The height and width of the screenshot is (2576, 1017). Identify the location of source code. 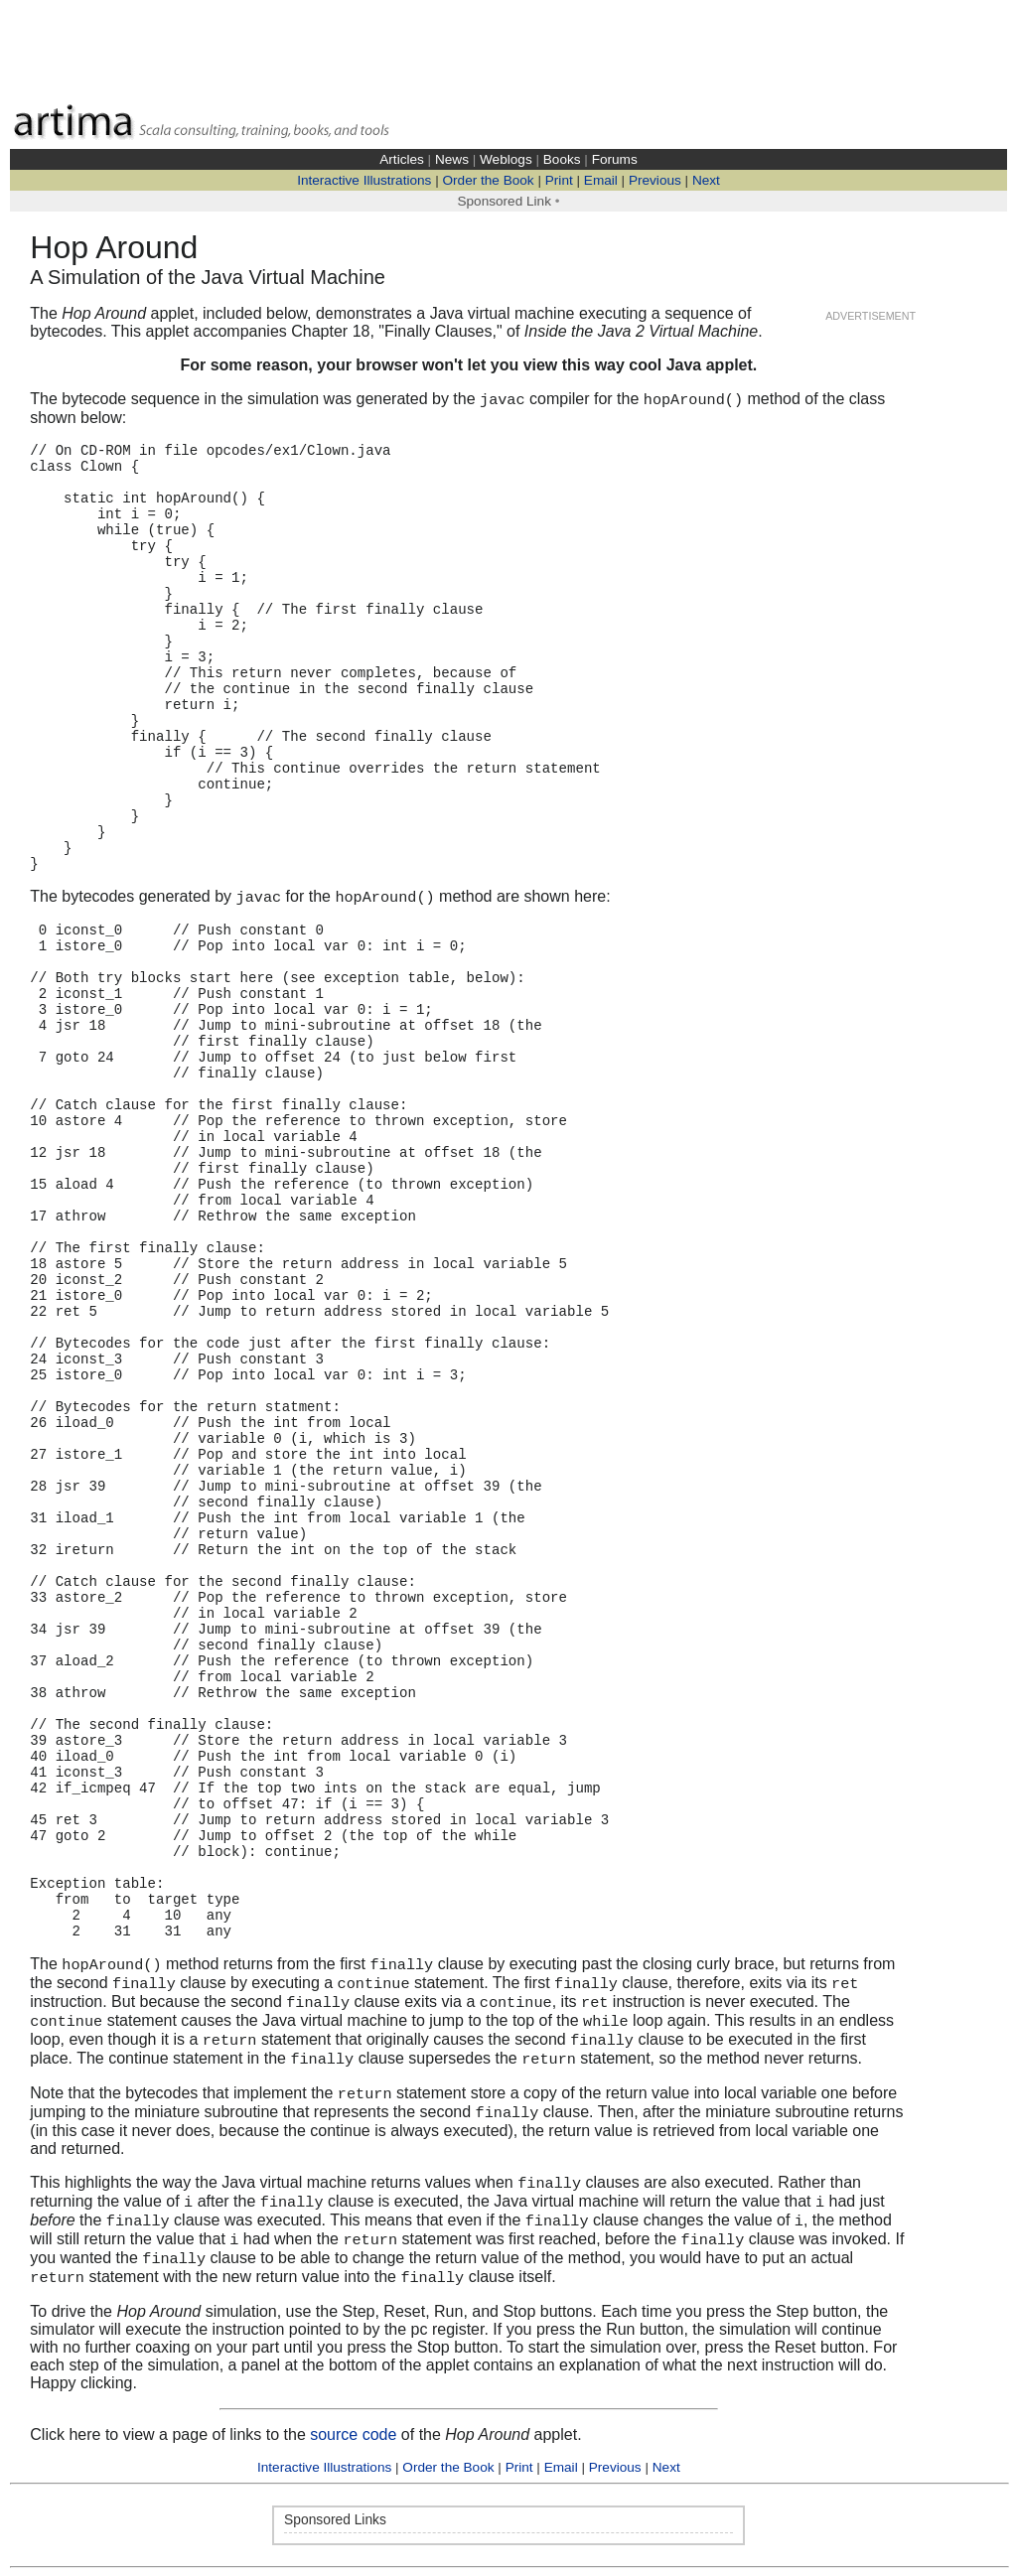
(353, 2434).